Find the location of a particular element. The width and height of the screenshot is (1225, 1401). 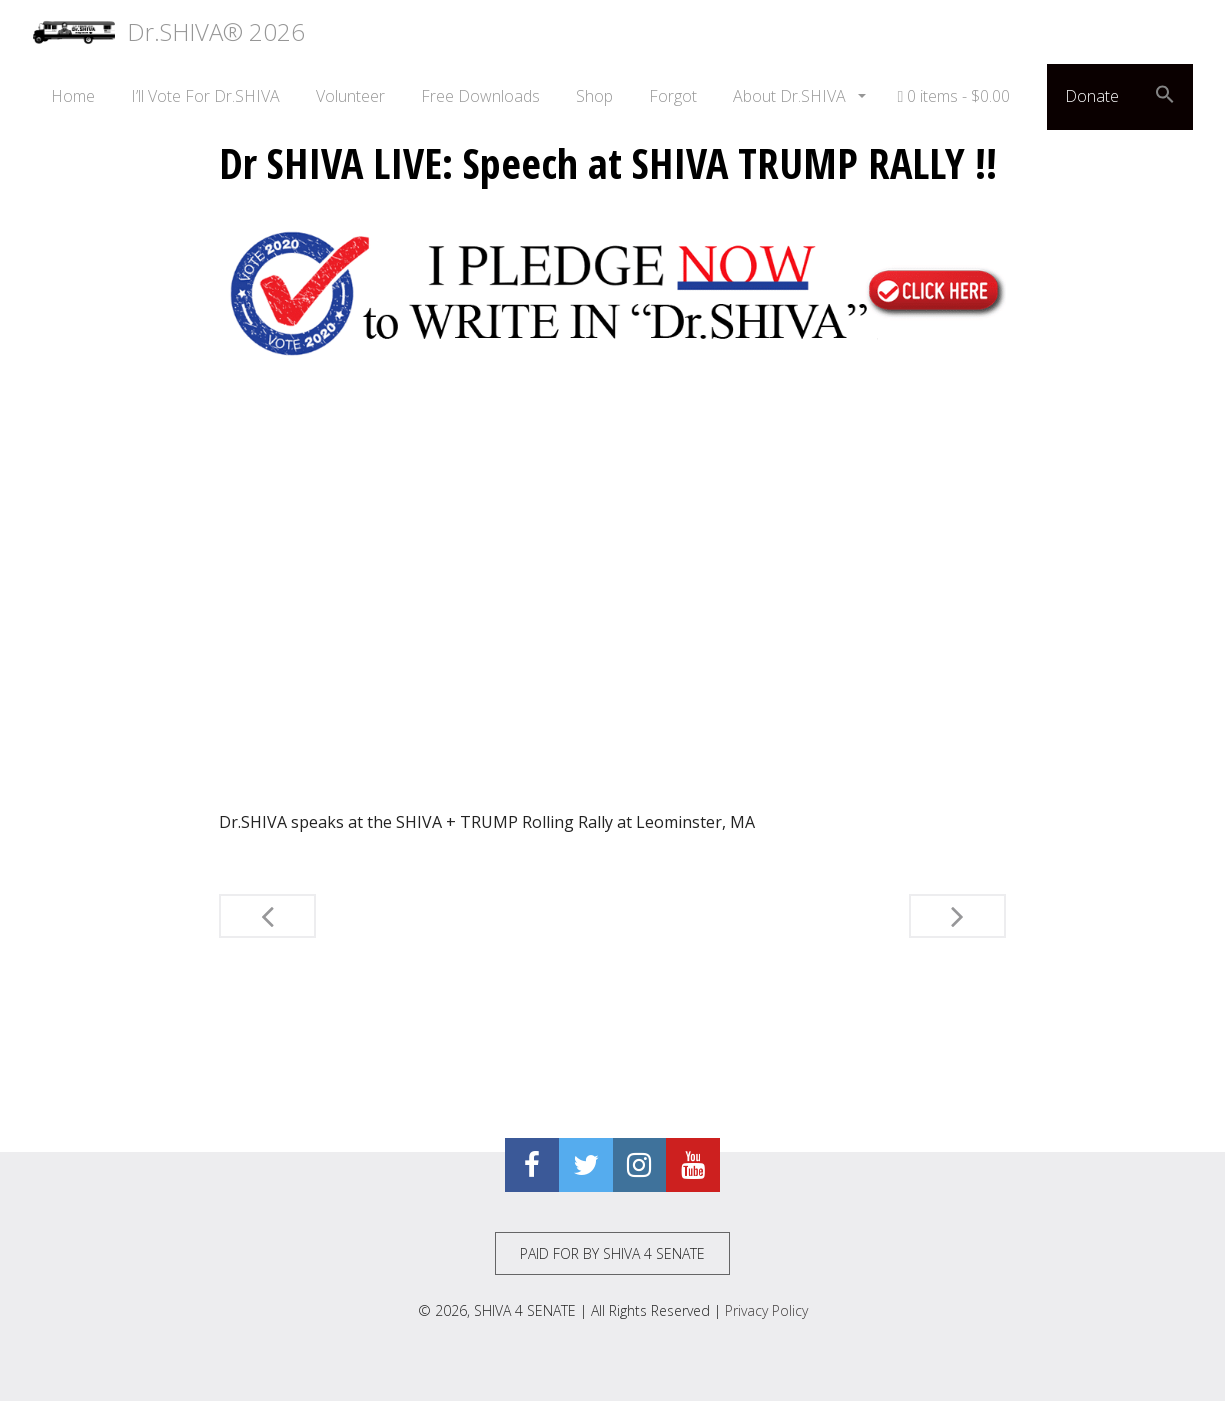

Home is located at coordinates (73, 96).